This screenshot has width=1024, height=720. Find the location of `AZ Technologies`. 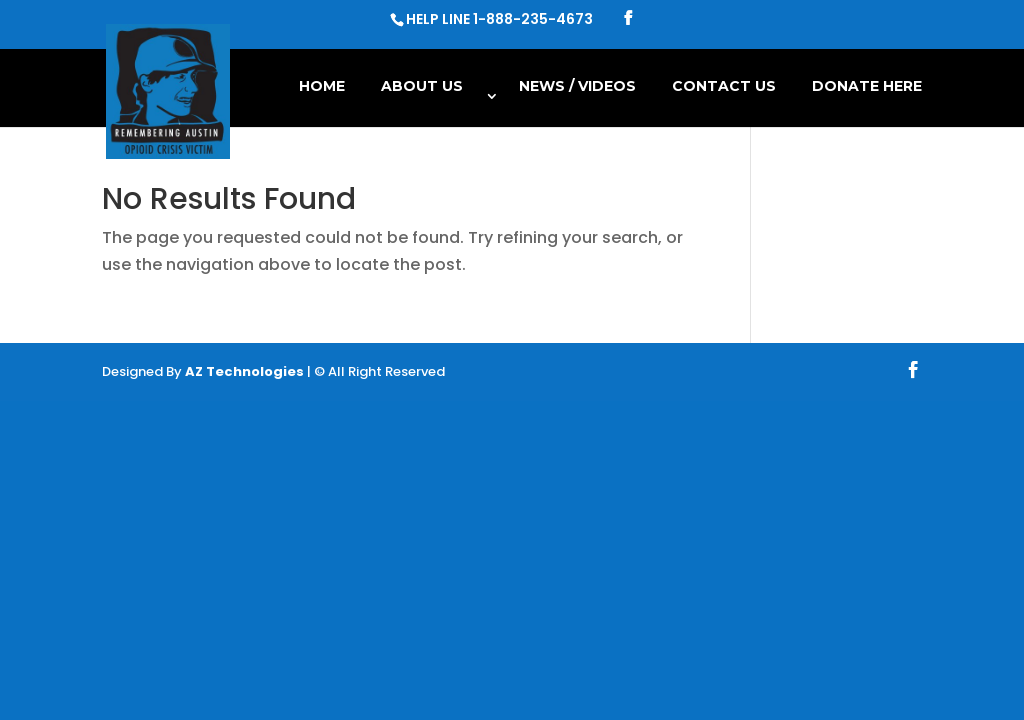

AZ Technologies is located at coordinates (244, 371).